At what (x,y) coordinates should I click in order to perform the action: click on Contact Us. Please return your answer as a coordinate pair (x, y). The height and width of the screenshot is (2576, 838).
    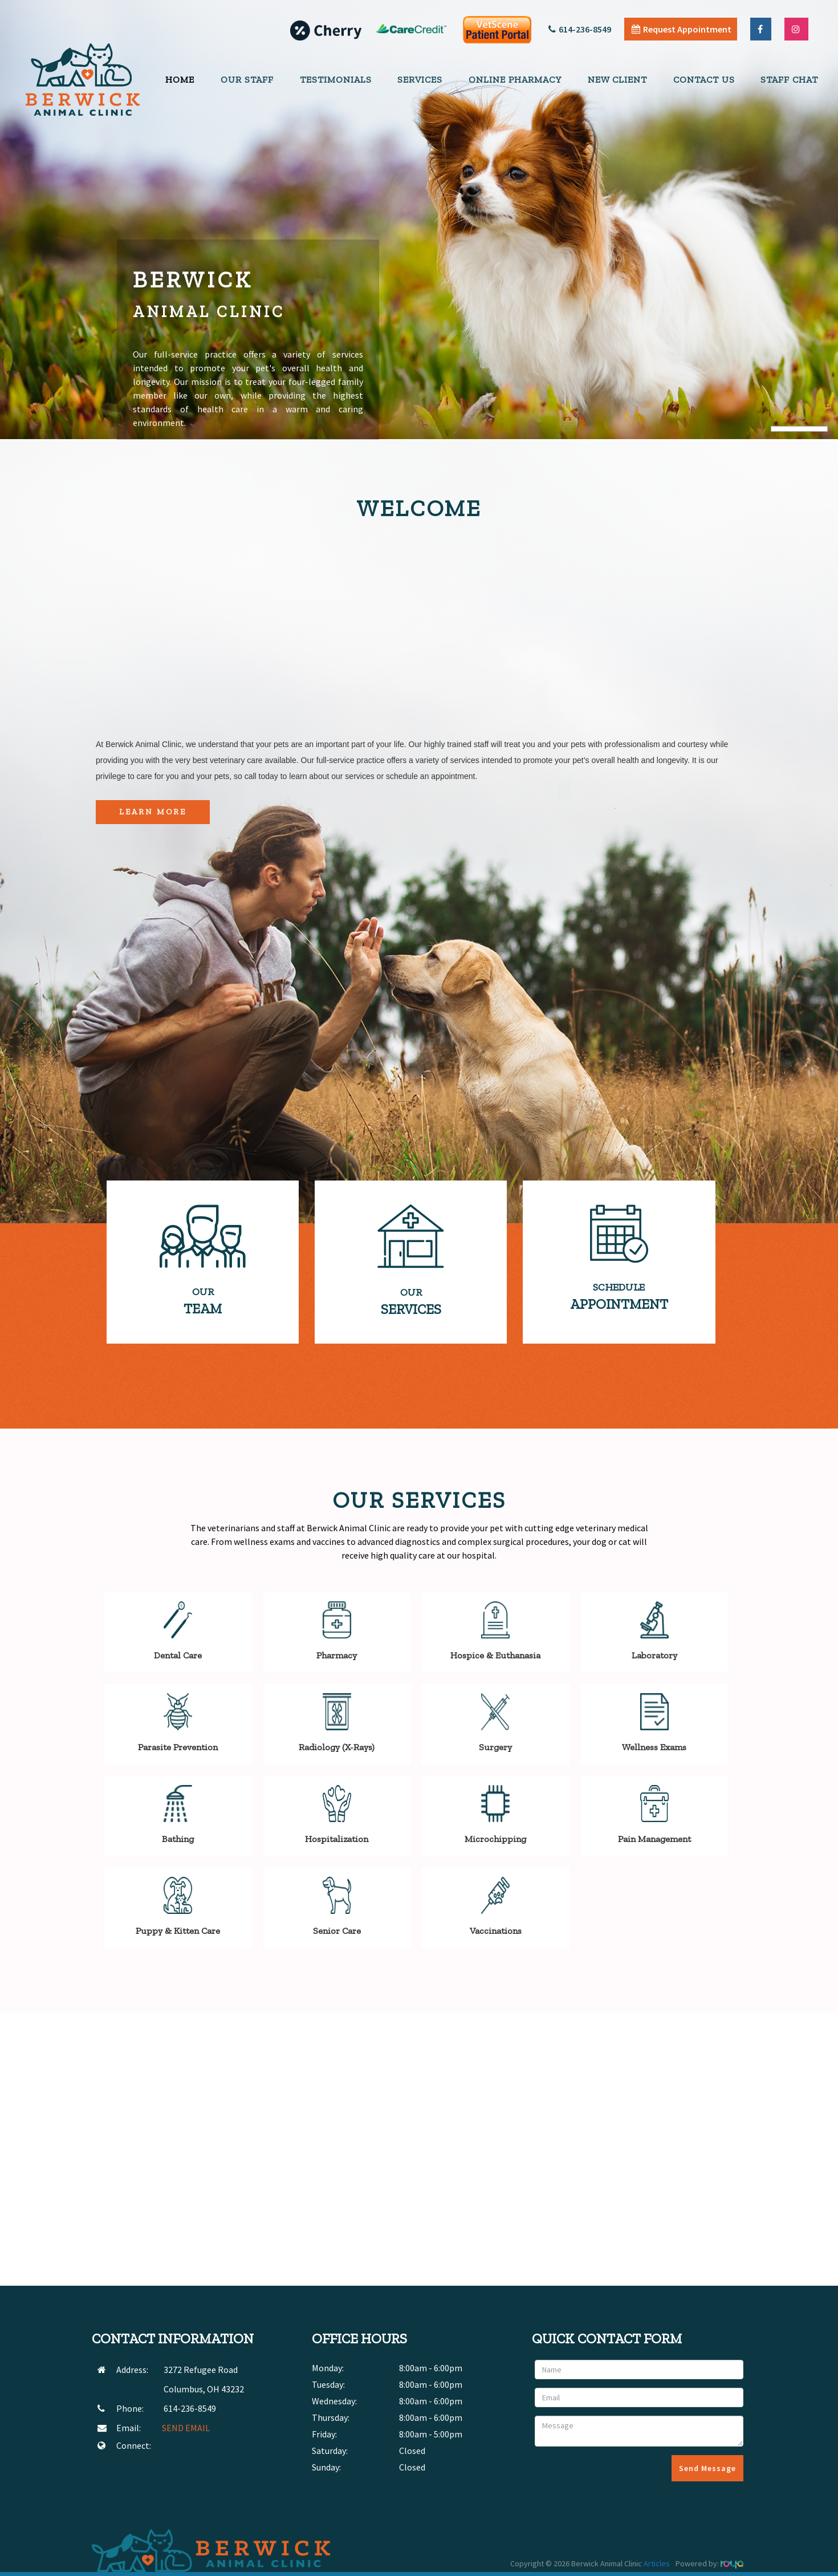
    Looking at the image, I should click on (704, 79).